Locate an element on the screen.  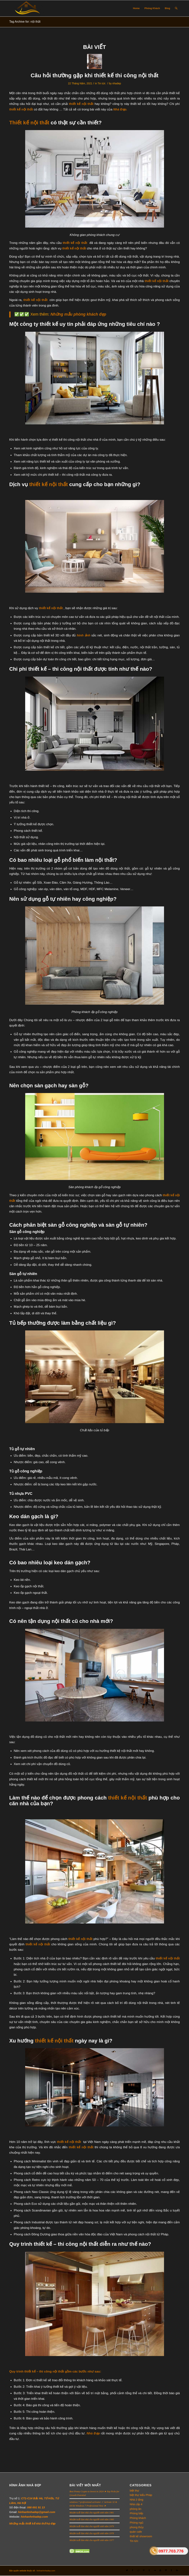
Phòng bếp is located at coordinates (136, 2513).